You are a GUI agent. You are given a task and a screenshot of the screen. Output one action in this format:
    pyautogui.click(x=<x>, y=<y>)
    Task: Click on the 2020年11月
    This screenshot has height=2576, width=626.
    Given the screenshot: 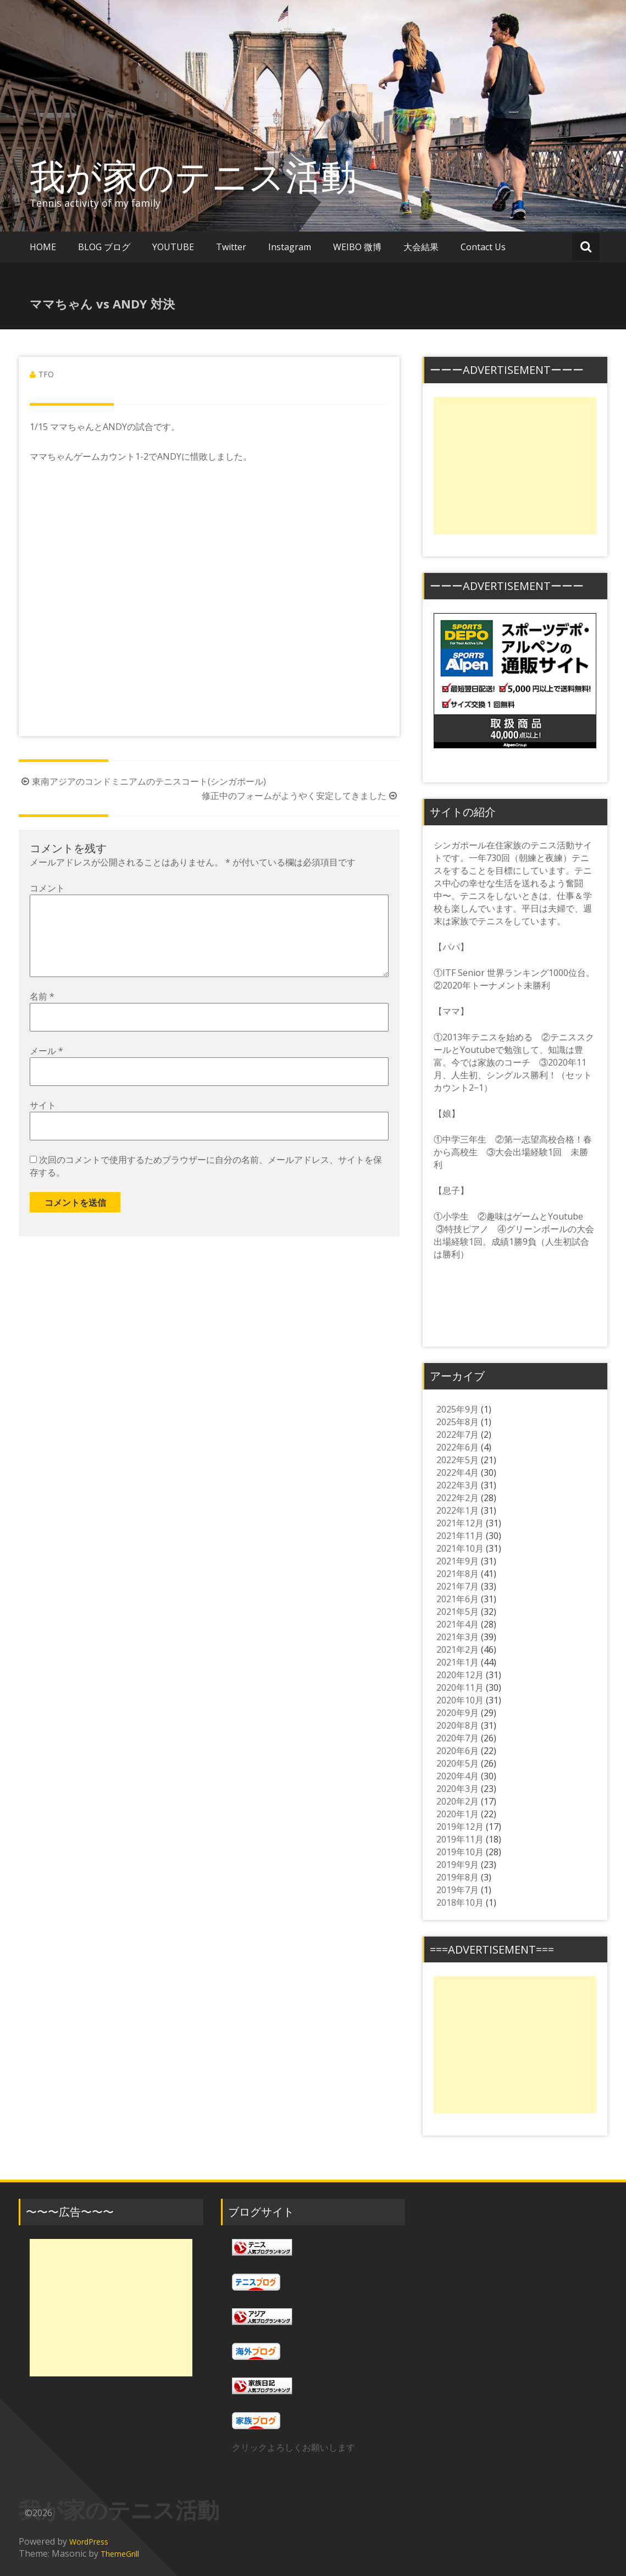 What is the action you would take?
    pyautogui.click(x=460, y=1687)
    